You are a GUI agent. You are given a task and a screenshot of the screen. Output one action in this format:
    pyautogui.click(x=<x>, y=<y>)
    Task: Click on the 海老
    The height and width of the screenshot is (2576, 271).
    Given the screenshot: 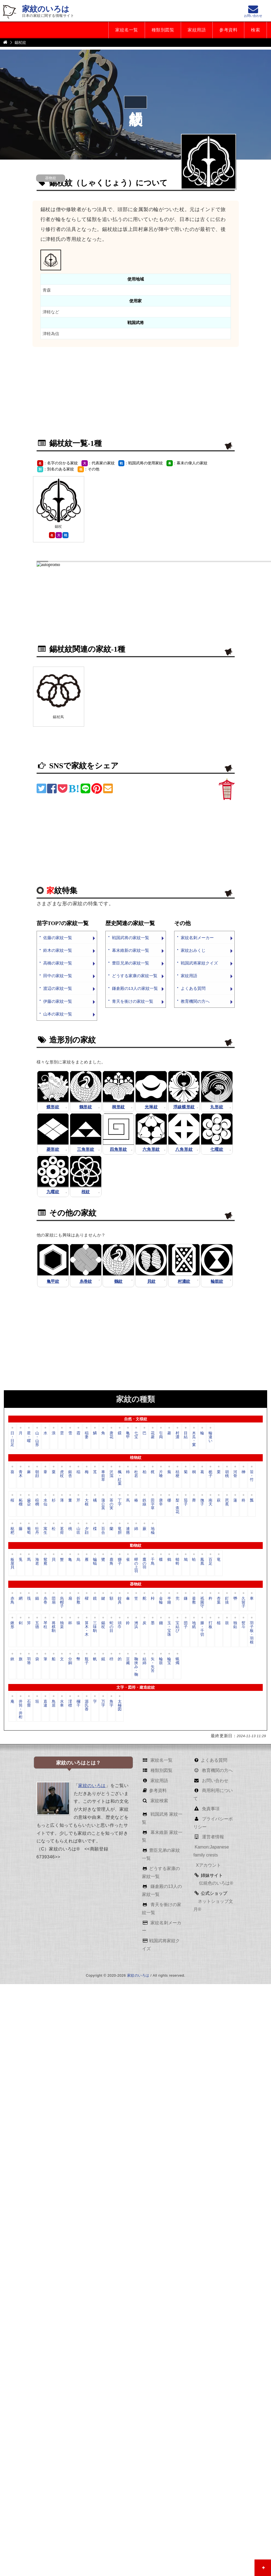 What is the action you would take?
    pyautogui.click(x=37, y=1561)
    